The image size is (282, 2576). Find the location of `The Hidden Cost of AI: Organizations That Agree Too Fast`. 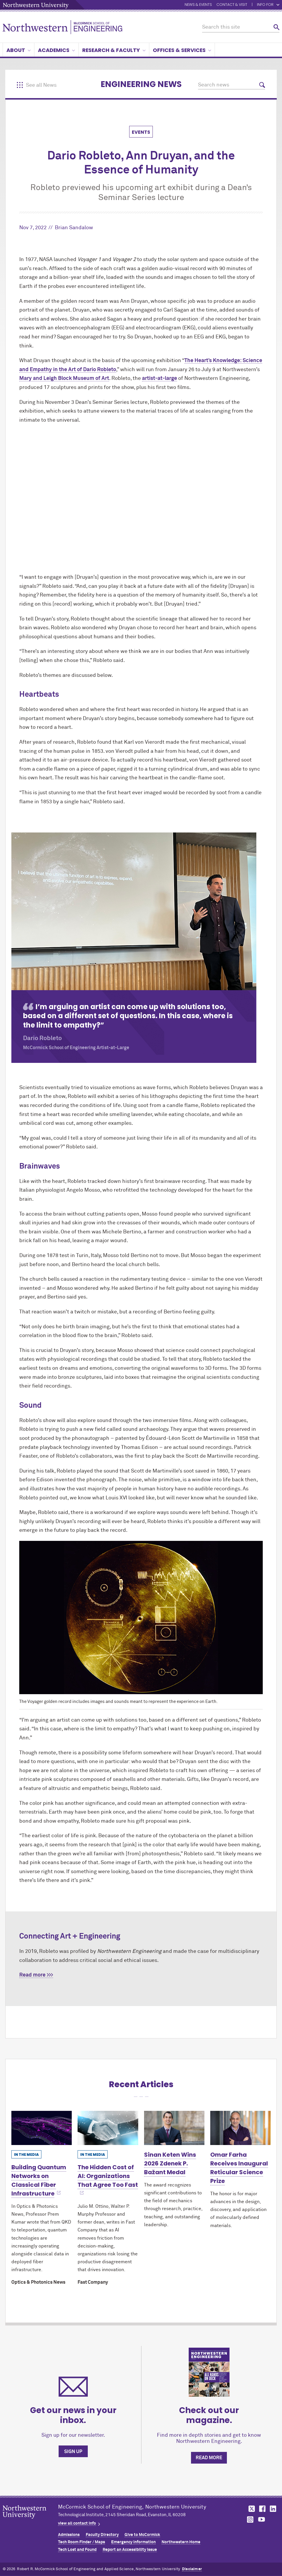

The Hidden Cost of AI: Organizations That Agree Too Fast is located at coordinates (108, 2176).